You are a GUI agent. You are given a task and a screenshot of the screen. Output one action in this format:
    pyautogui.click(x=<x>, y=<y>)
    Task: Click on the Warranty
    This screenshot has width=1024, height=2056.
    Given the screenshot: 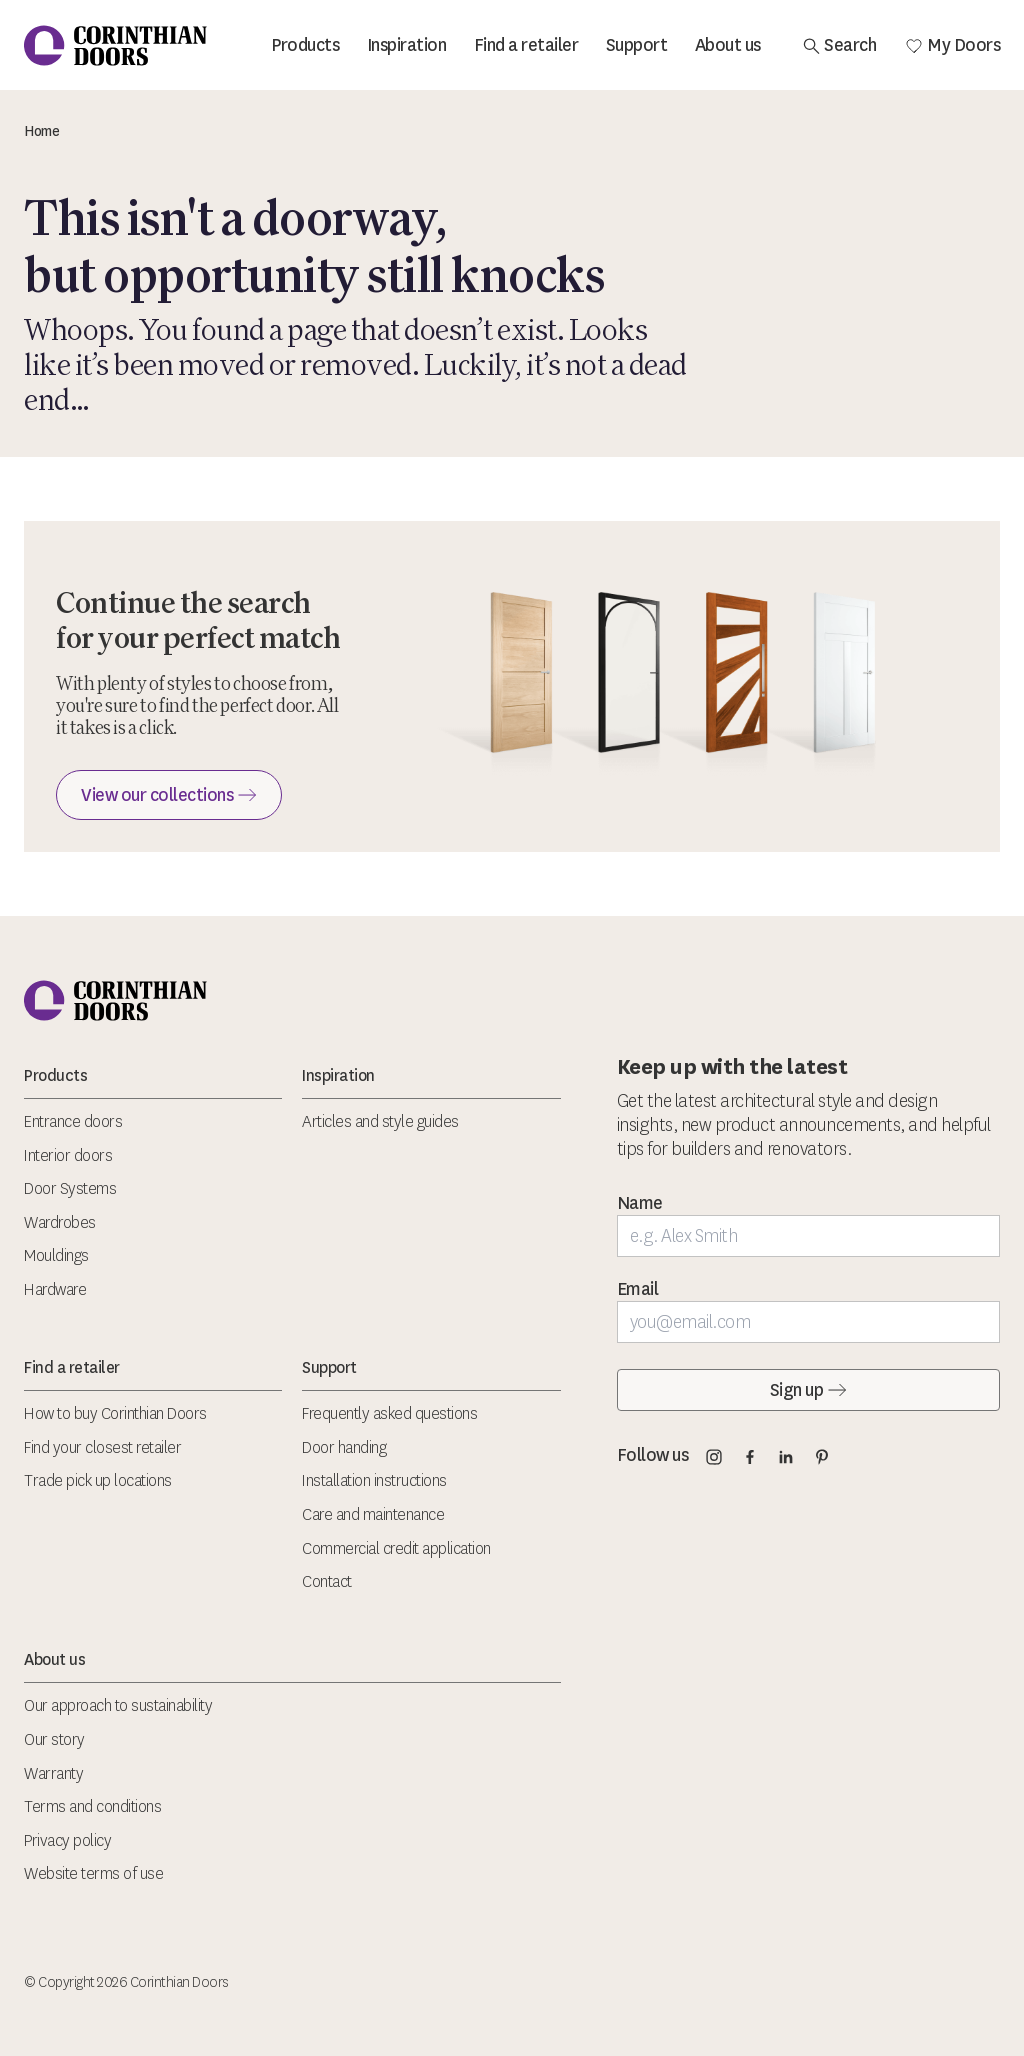 What is the action you would take?
    pyautogui.click(x=53, y=1773)
    